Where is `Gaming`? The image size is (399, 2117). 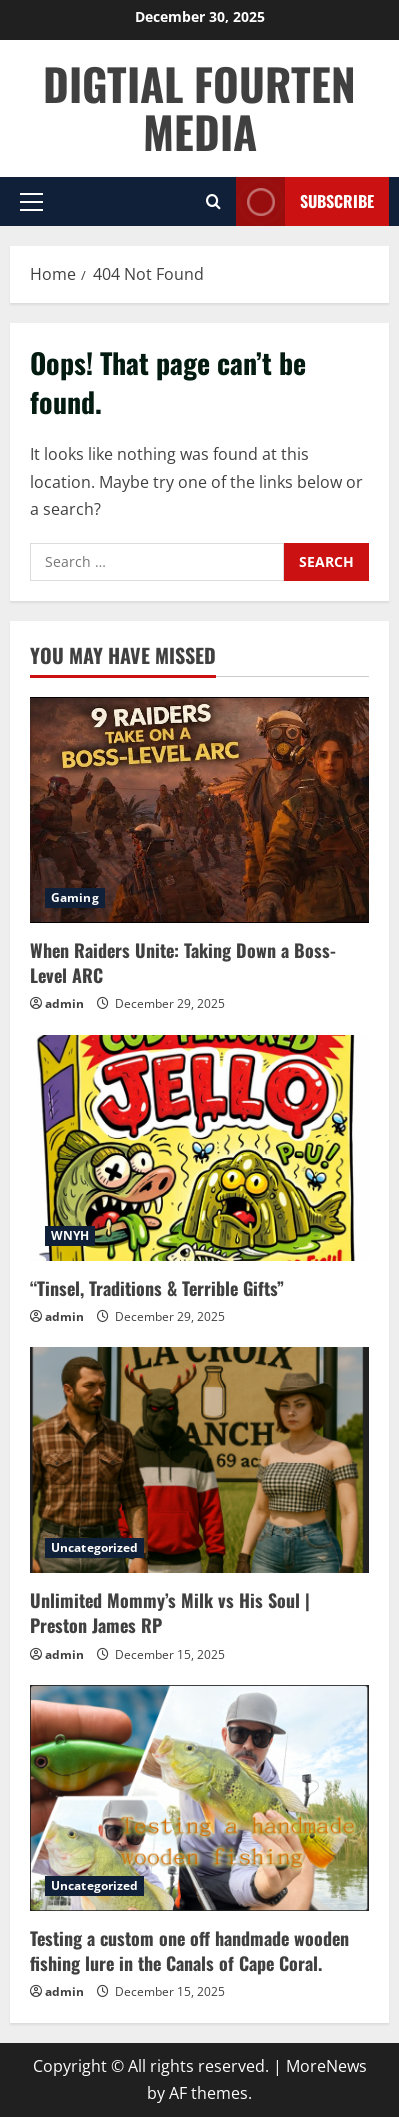 Gaming is located at coordinates (75, 897).